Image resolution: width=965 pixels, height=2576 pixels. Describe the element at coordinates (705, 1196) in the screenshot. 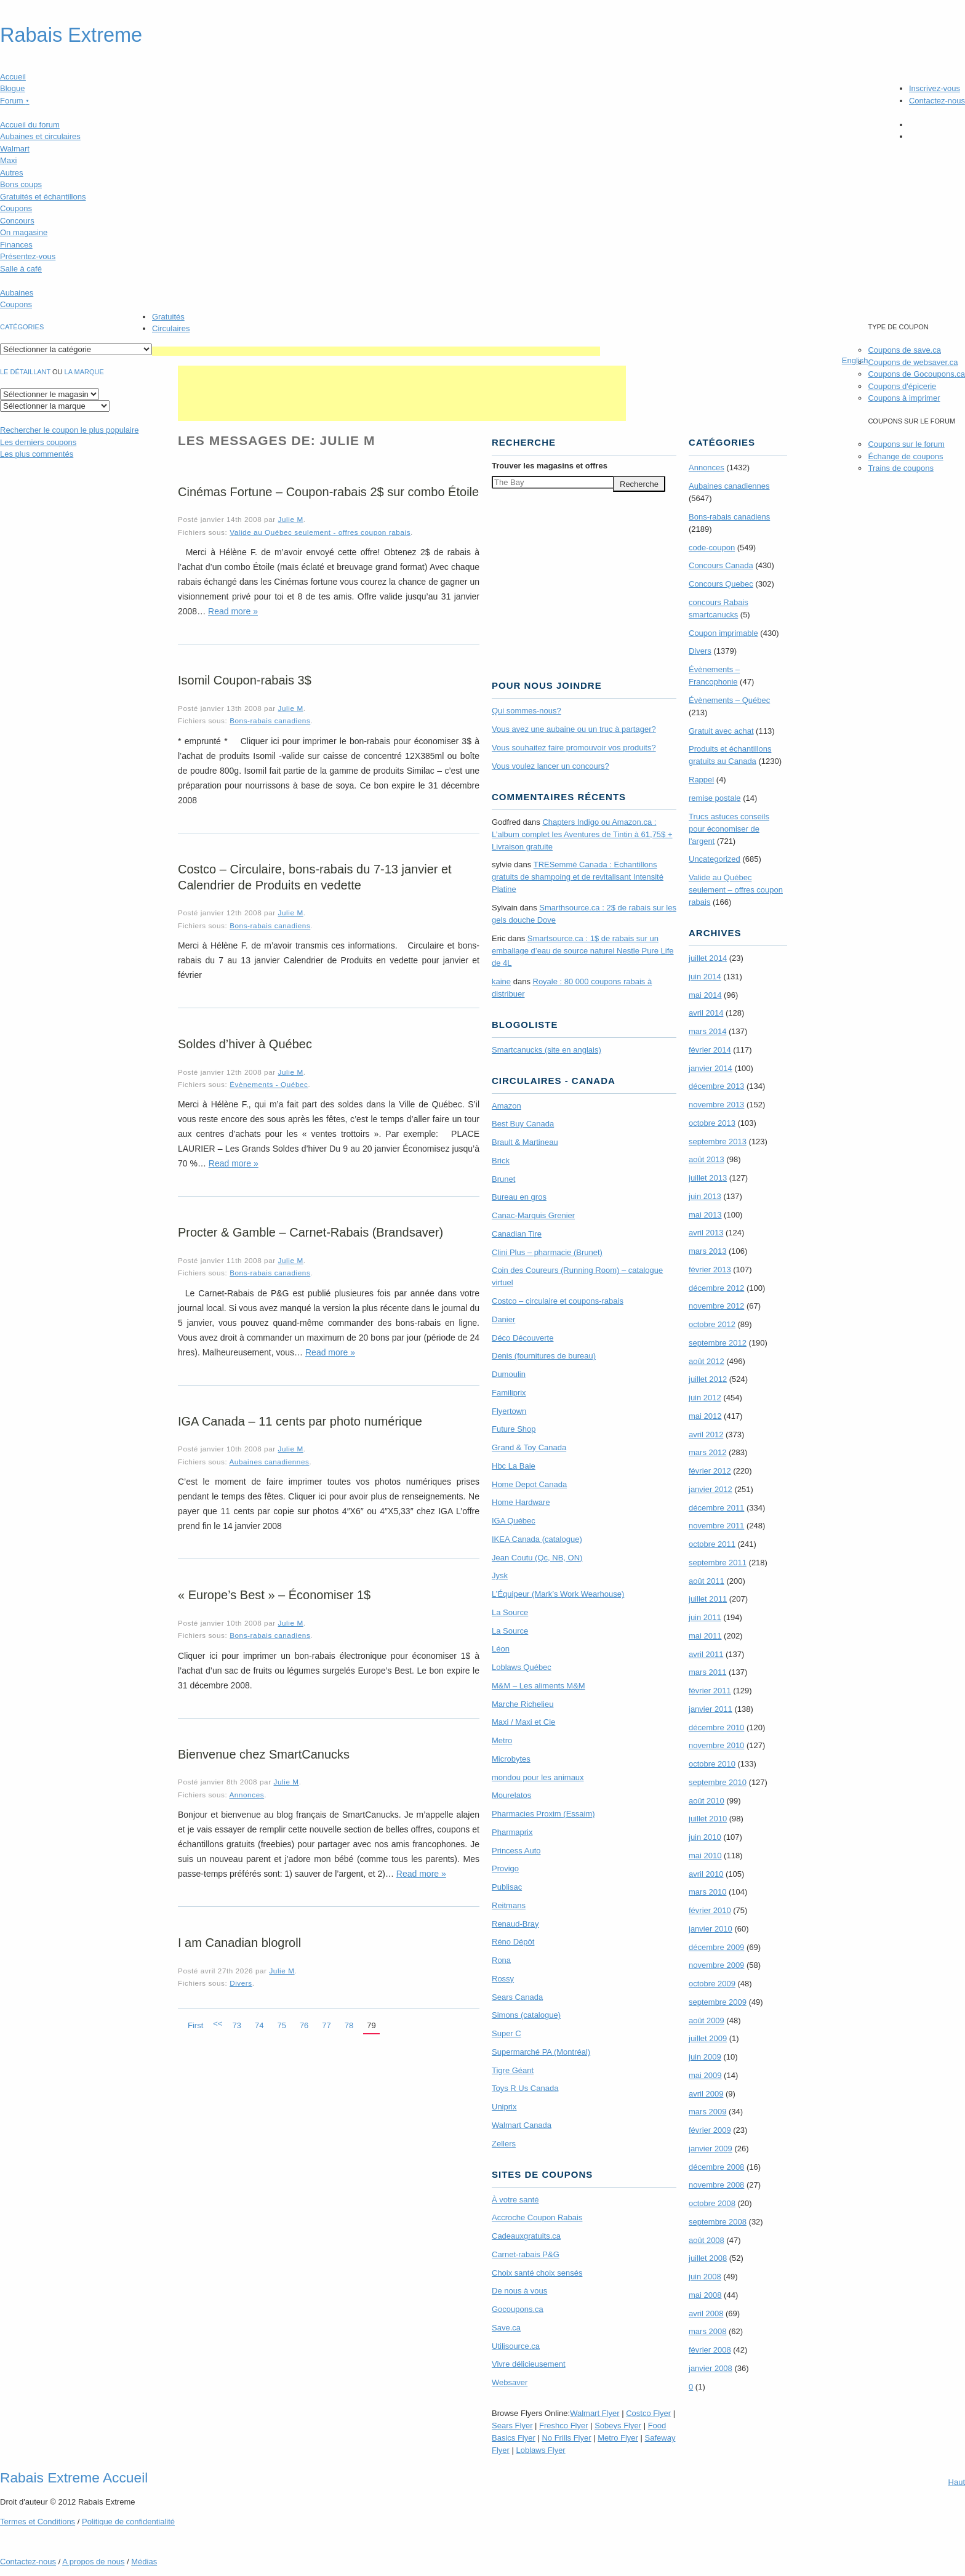

I see `juin 2013` at that location.